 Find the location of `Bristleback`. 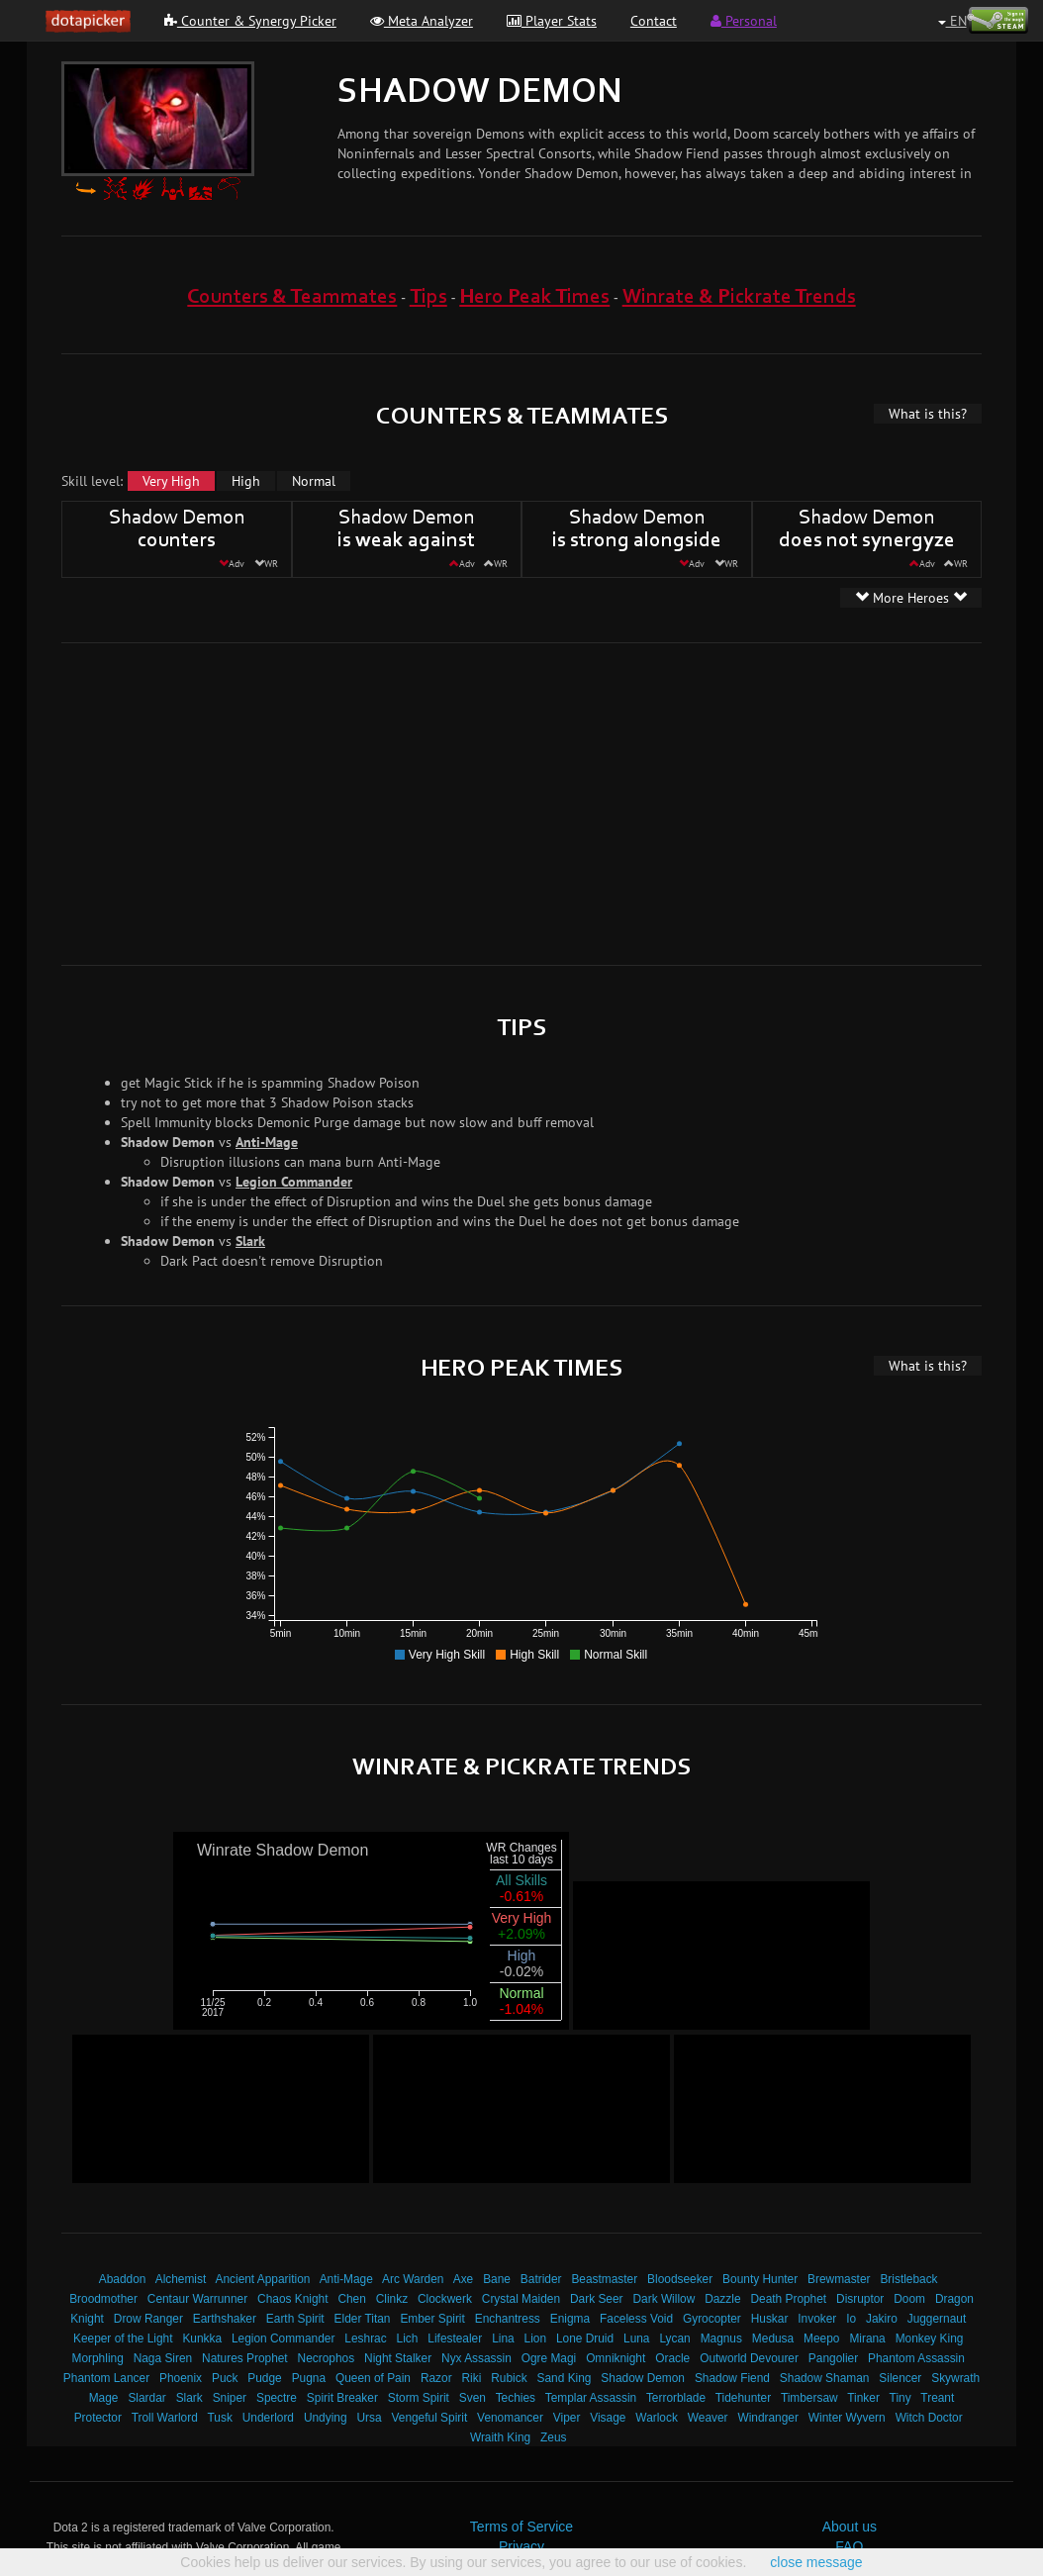

Bristleback is located at coordinates (908, 2279).